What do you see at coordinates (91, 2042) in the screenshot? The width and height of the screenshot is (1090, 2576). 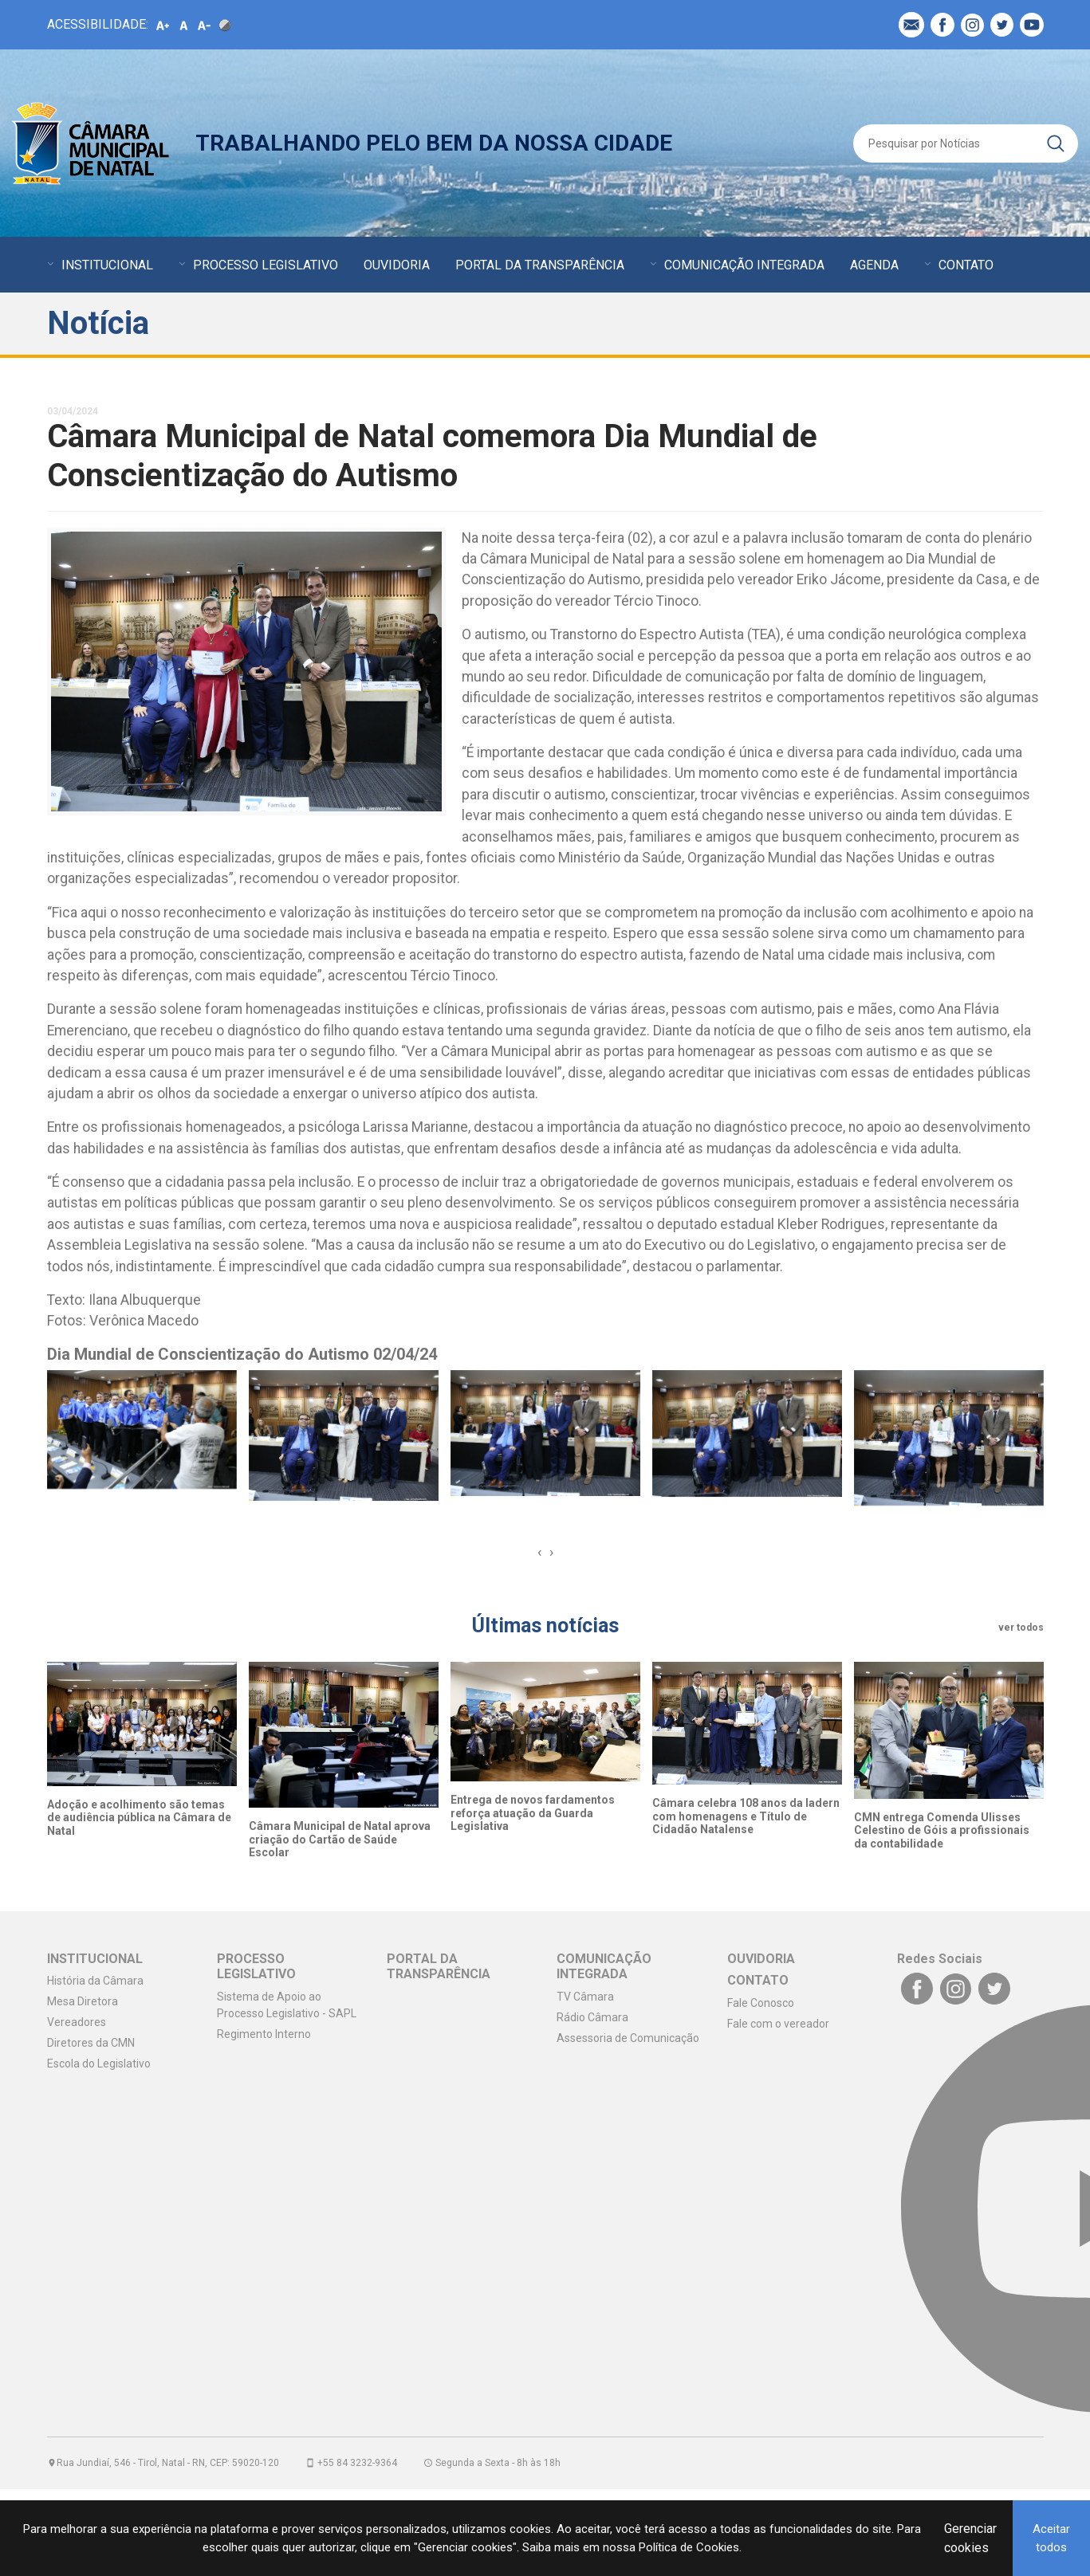 I see `Diretores da CMN` at bounding box center [91, 2042].